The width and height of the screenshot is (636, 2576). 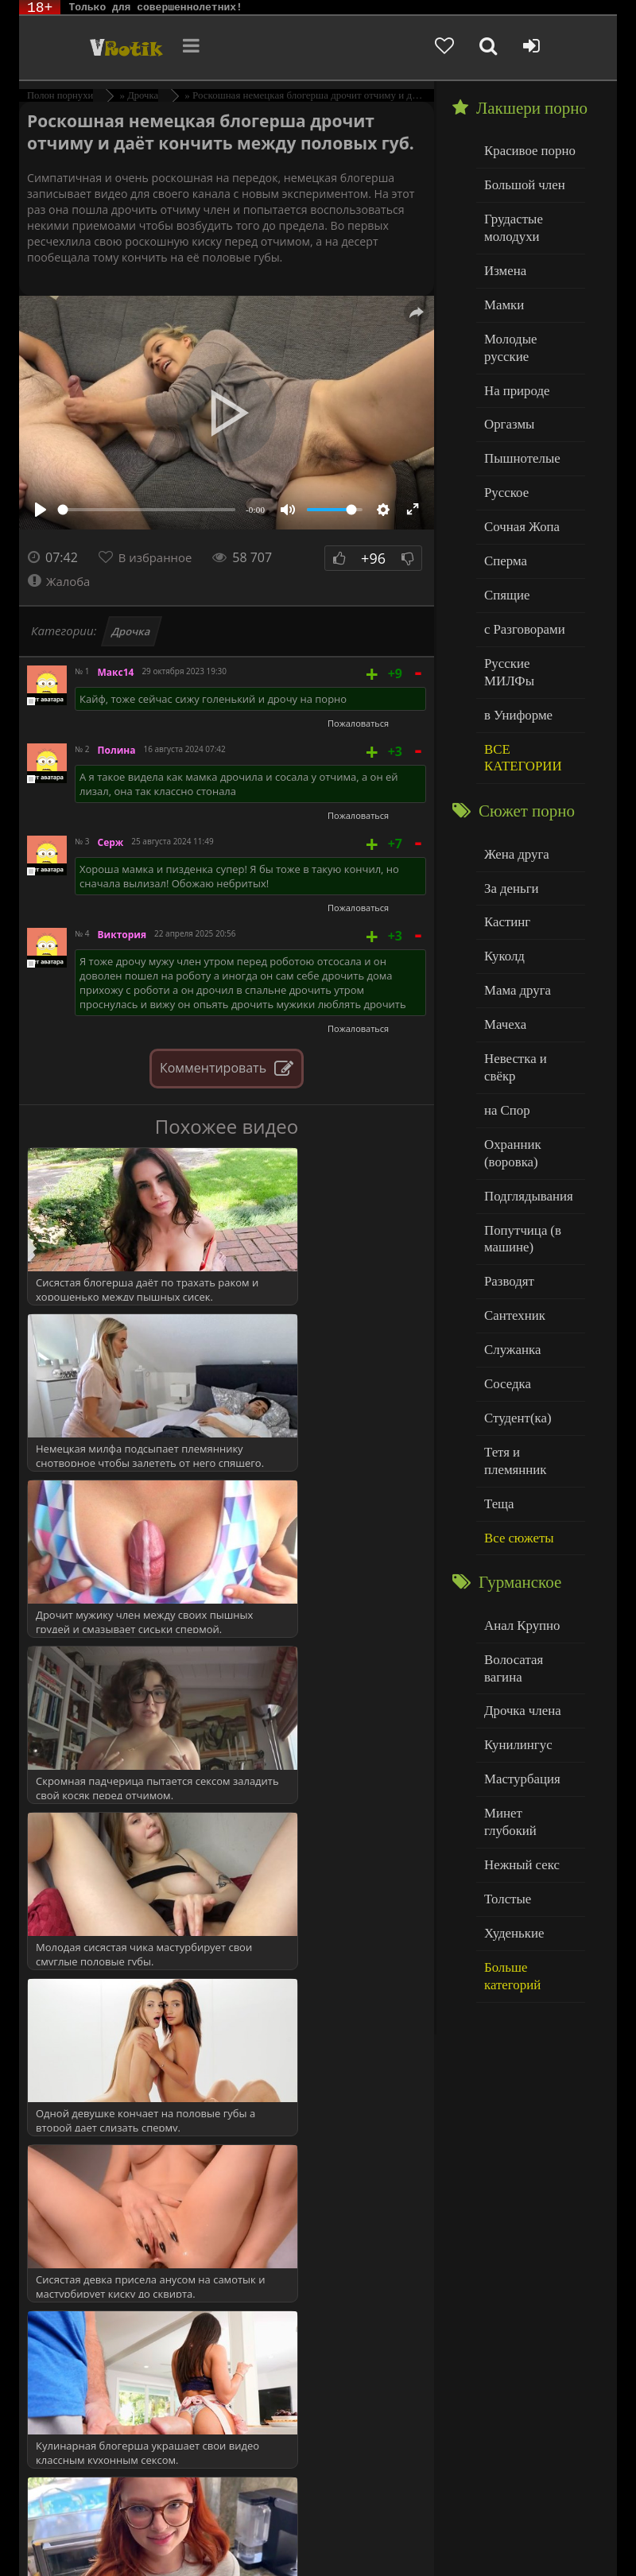 What do you see at coordinates (530, 1768) in the screenshot?
I see `Больше категорий` at bounding box center [530, 1768].